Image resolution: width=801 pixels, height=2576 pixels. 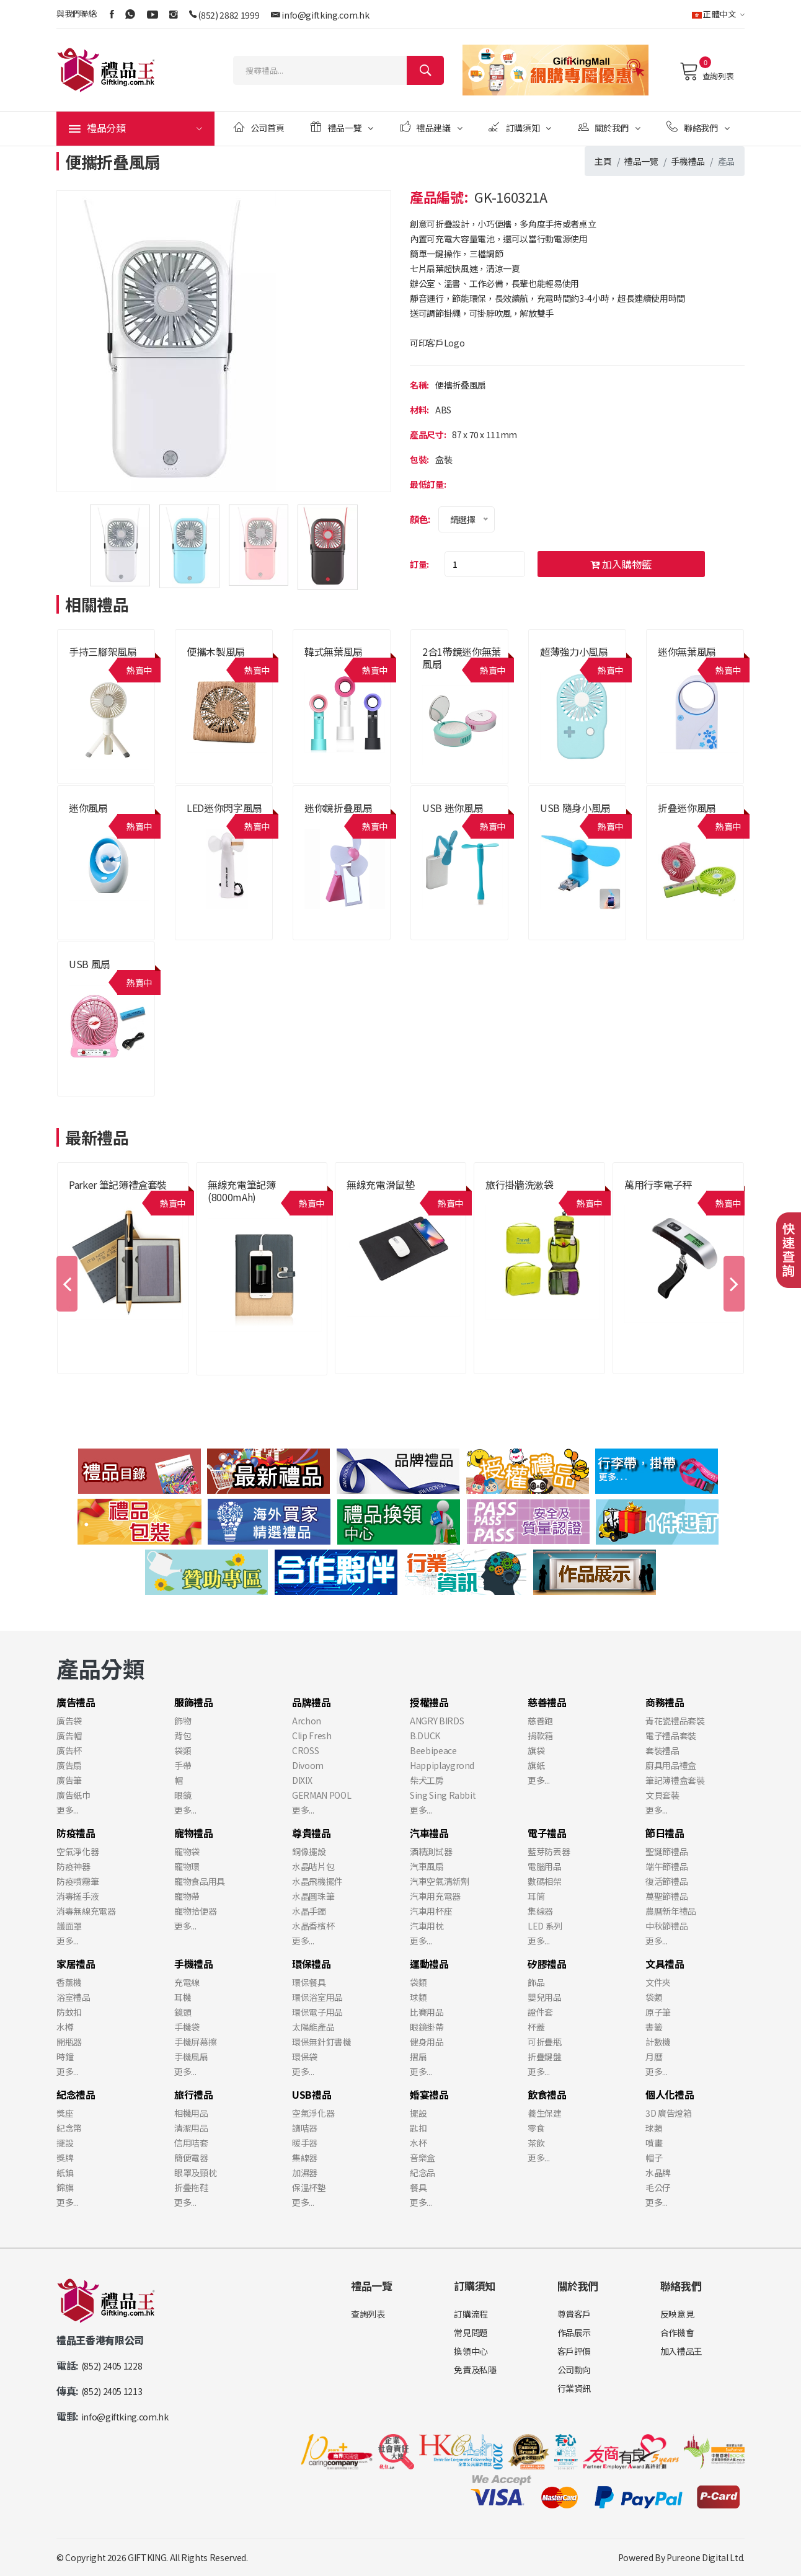 What do you see at coordinates (304, 2143) in the screenshot?
I see `暖手器` at bounding box center [304, 2143].